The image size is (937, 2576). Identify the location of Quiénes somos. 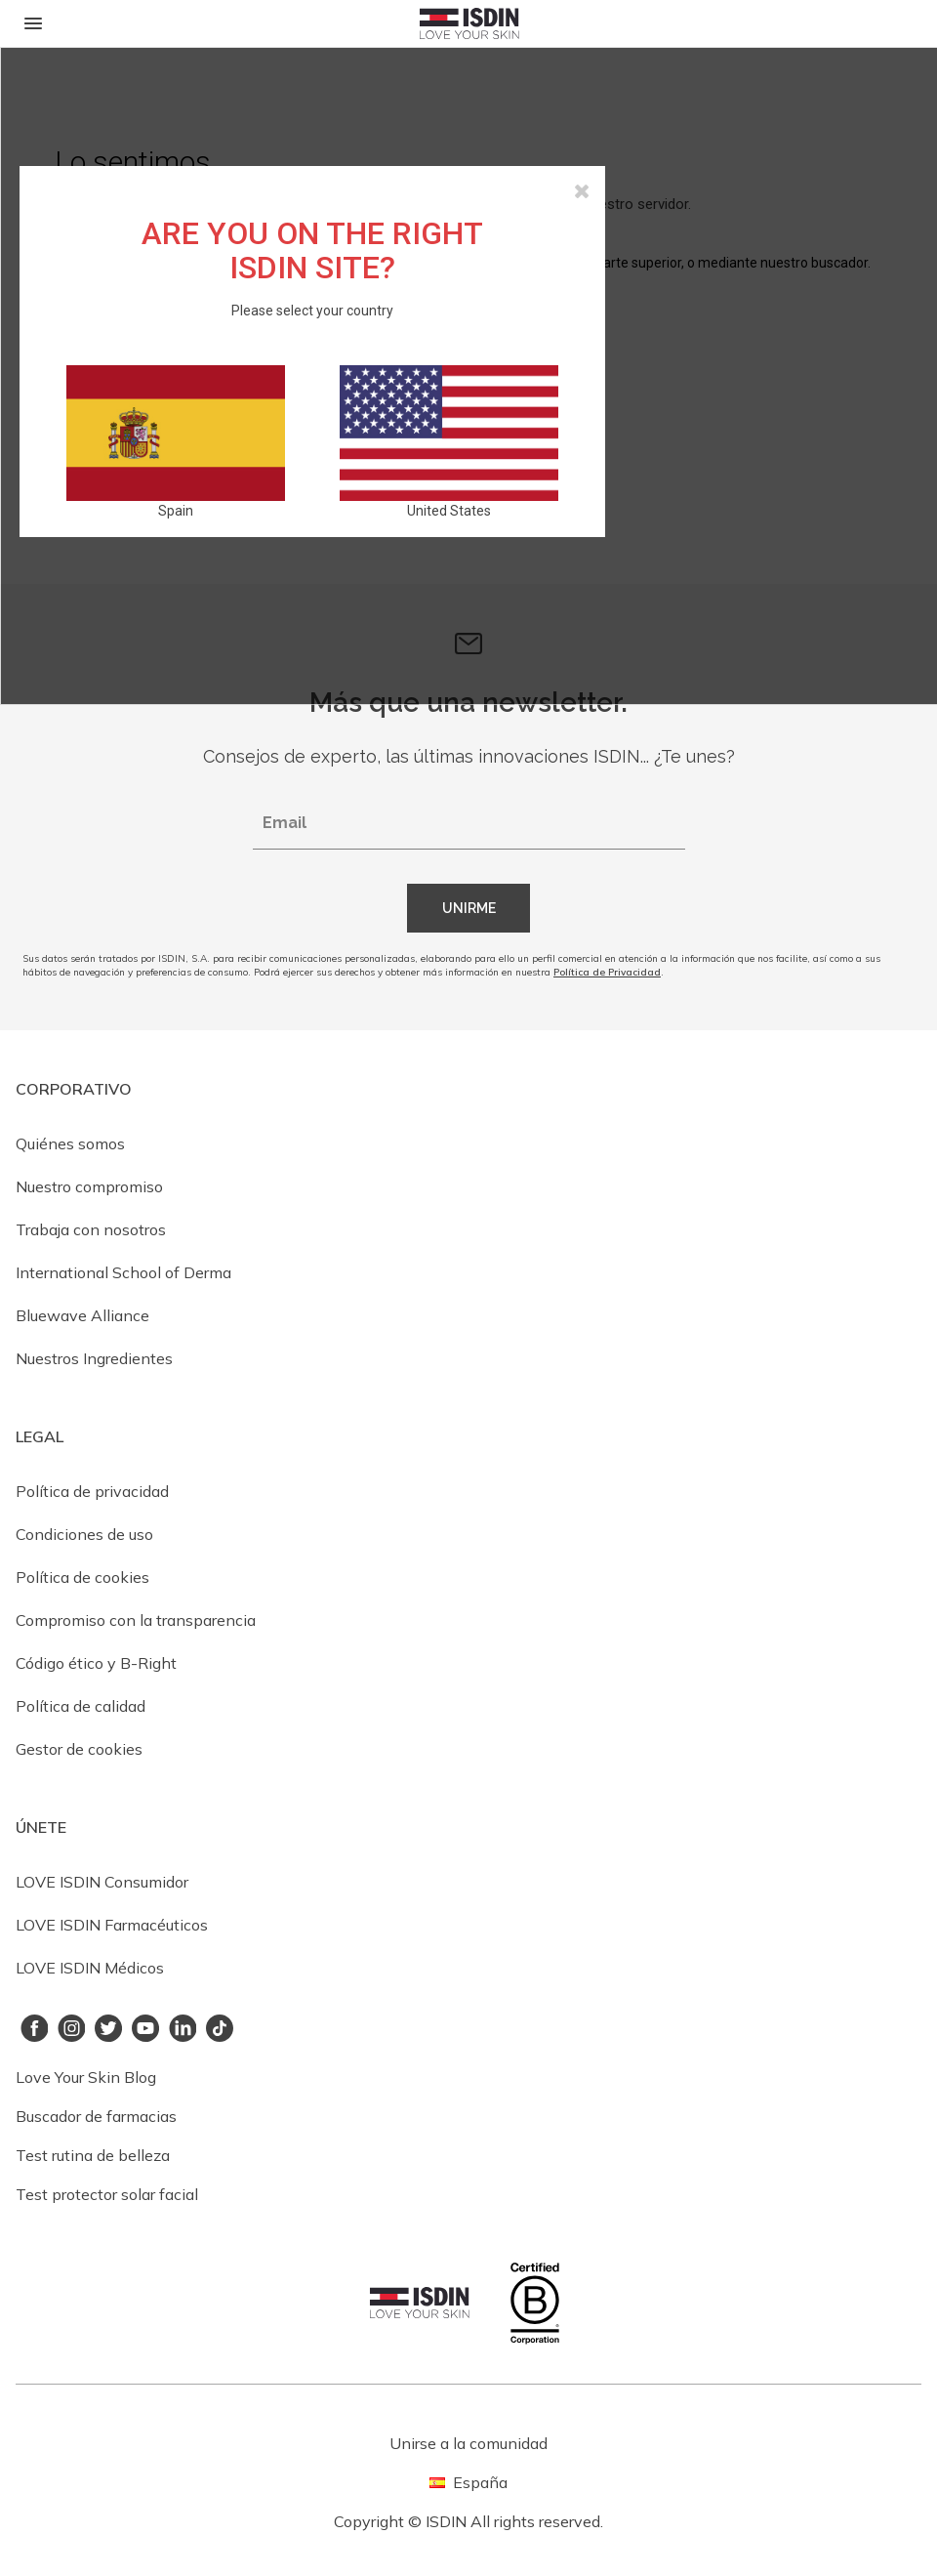
(70, 1143).